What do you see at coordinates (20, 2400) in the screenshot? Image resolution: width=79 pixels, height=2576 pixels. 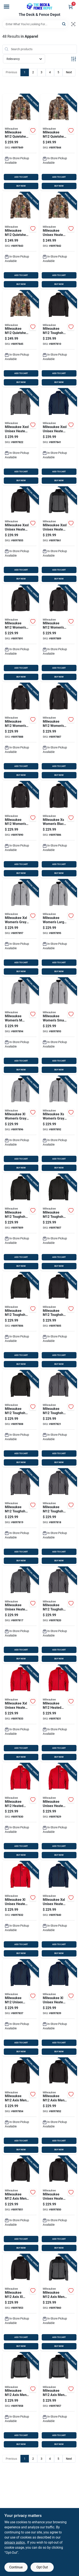 I see `[Go to milwaukee-m12-axis-mens-large-gray-cordless-heated-jacket-kit-045242876273 product page]` at bounding box center [20, 2400].